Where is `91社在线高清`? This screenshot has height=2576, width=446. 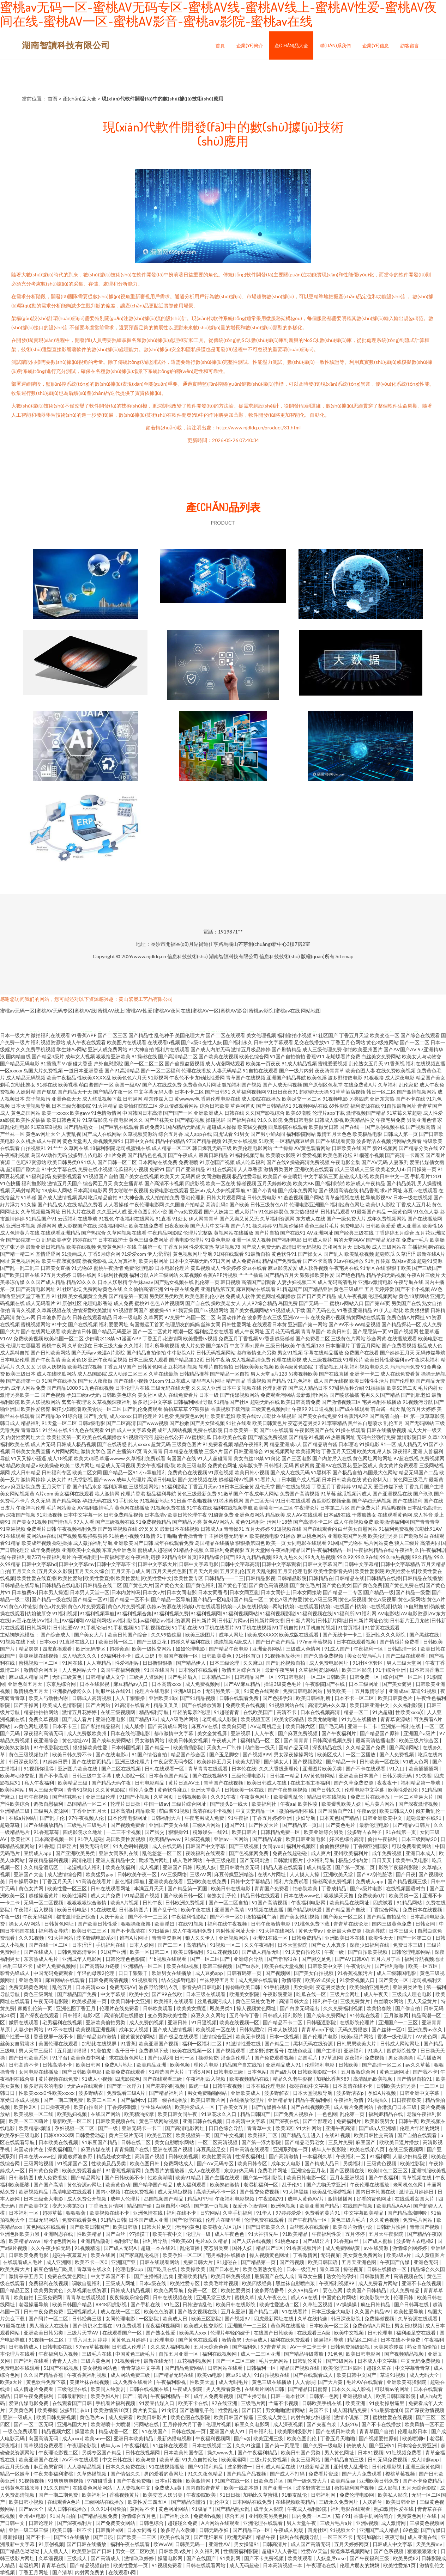
91社在线高清 is located at coordinates (221, 1169).